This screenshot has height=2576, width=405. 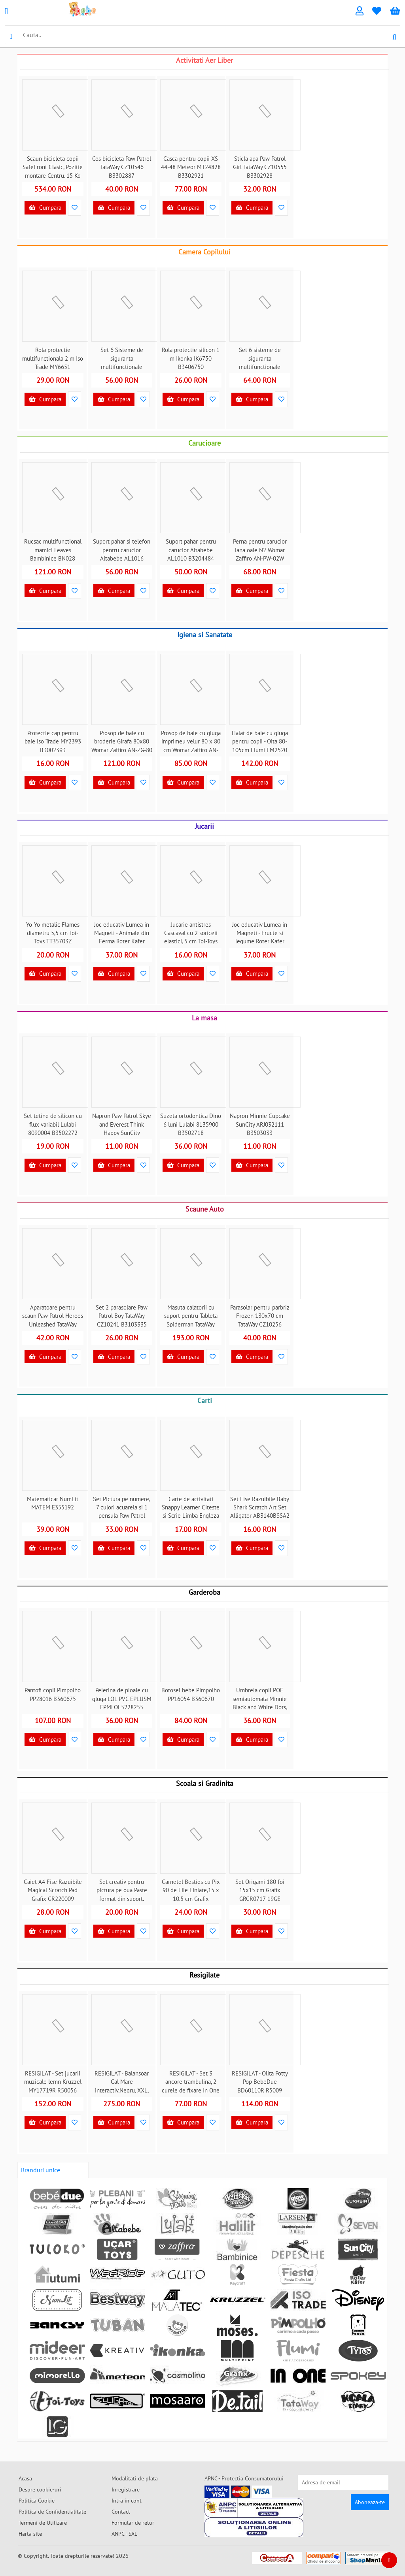 What do you see at coordinates (204, 1783) in the screenshot?
I see `Scoala si Gradinita` at bounding box center [204, 1783].